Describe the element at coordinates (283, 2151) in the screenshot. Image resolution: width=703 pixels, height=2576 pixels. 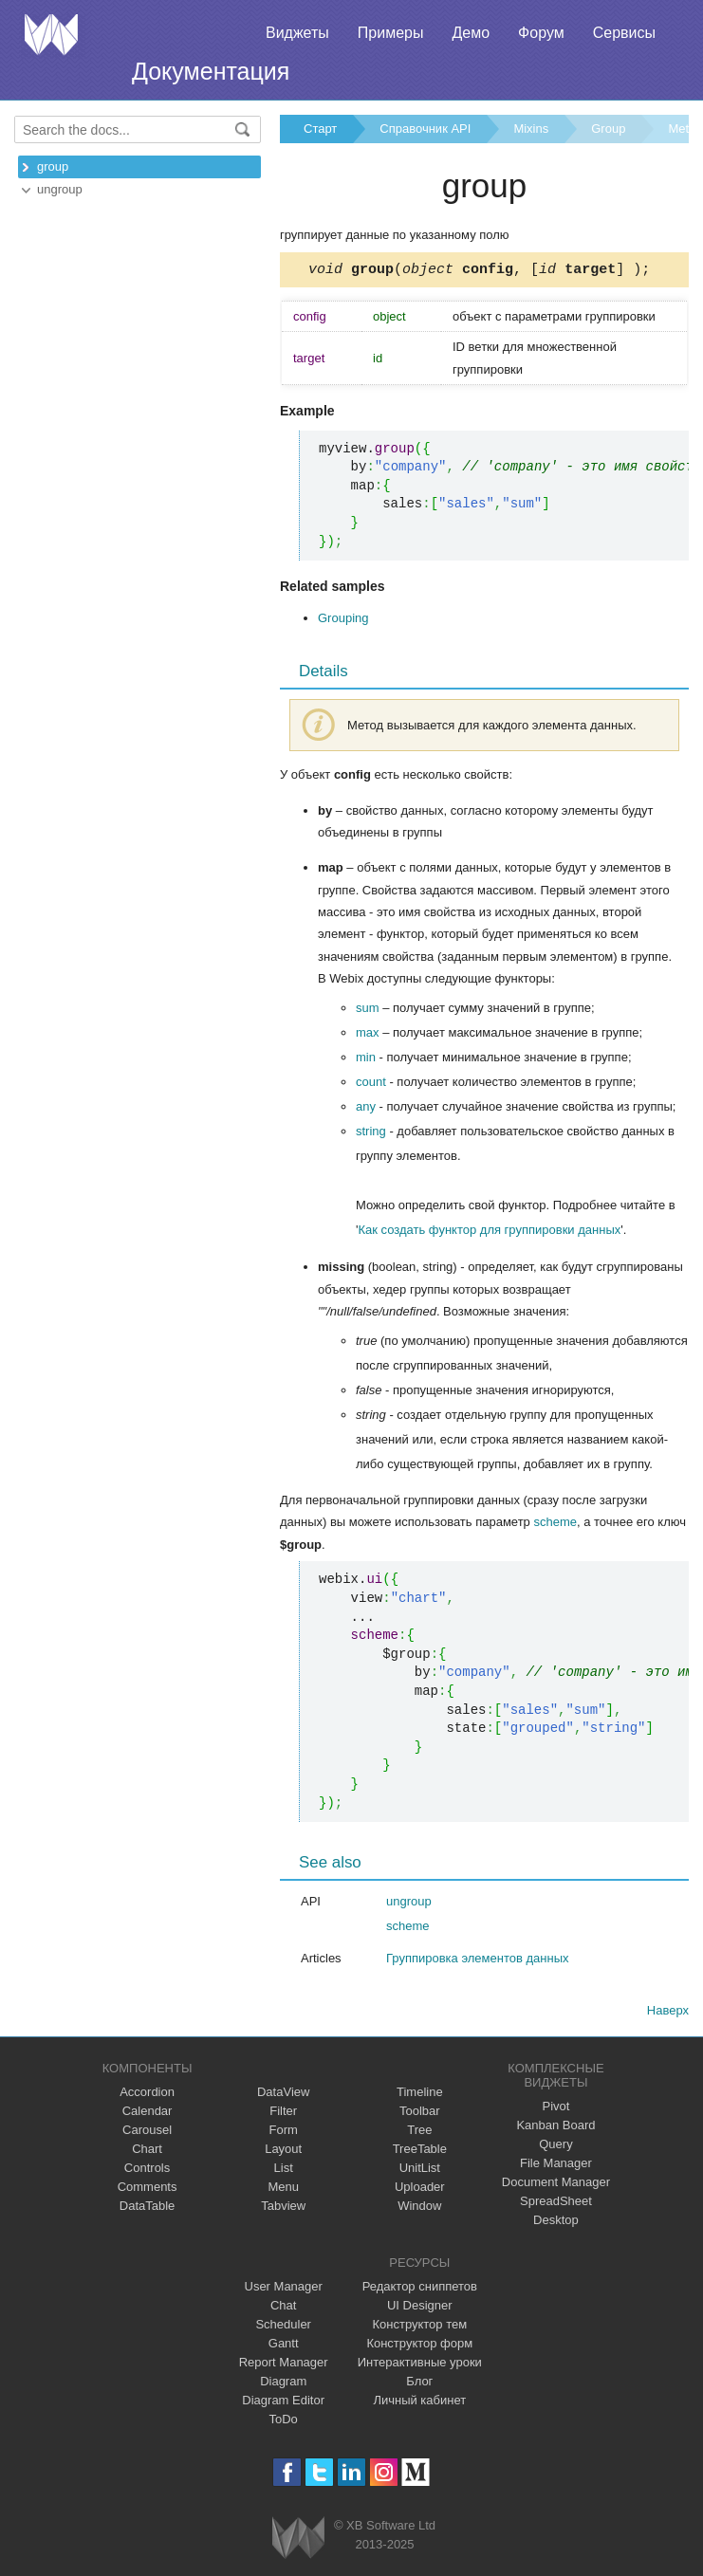
I see `Layout` at that location.